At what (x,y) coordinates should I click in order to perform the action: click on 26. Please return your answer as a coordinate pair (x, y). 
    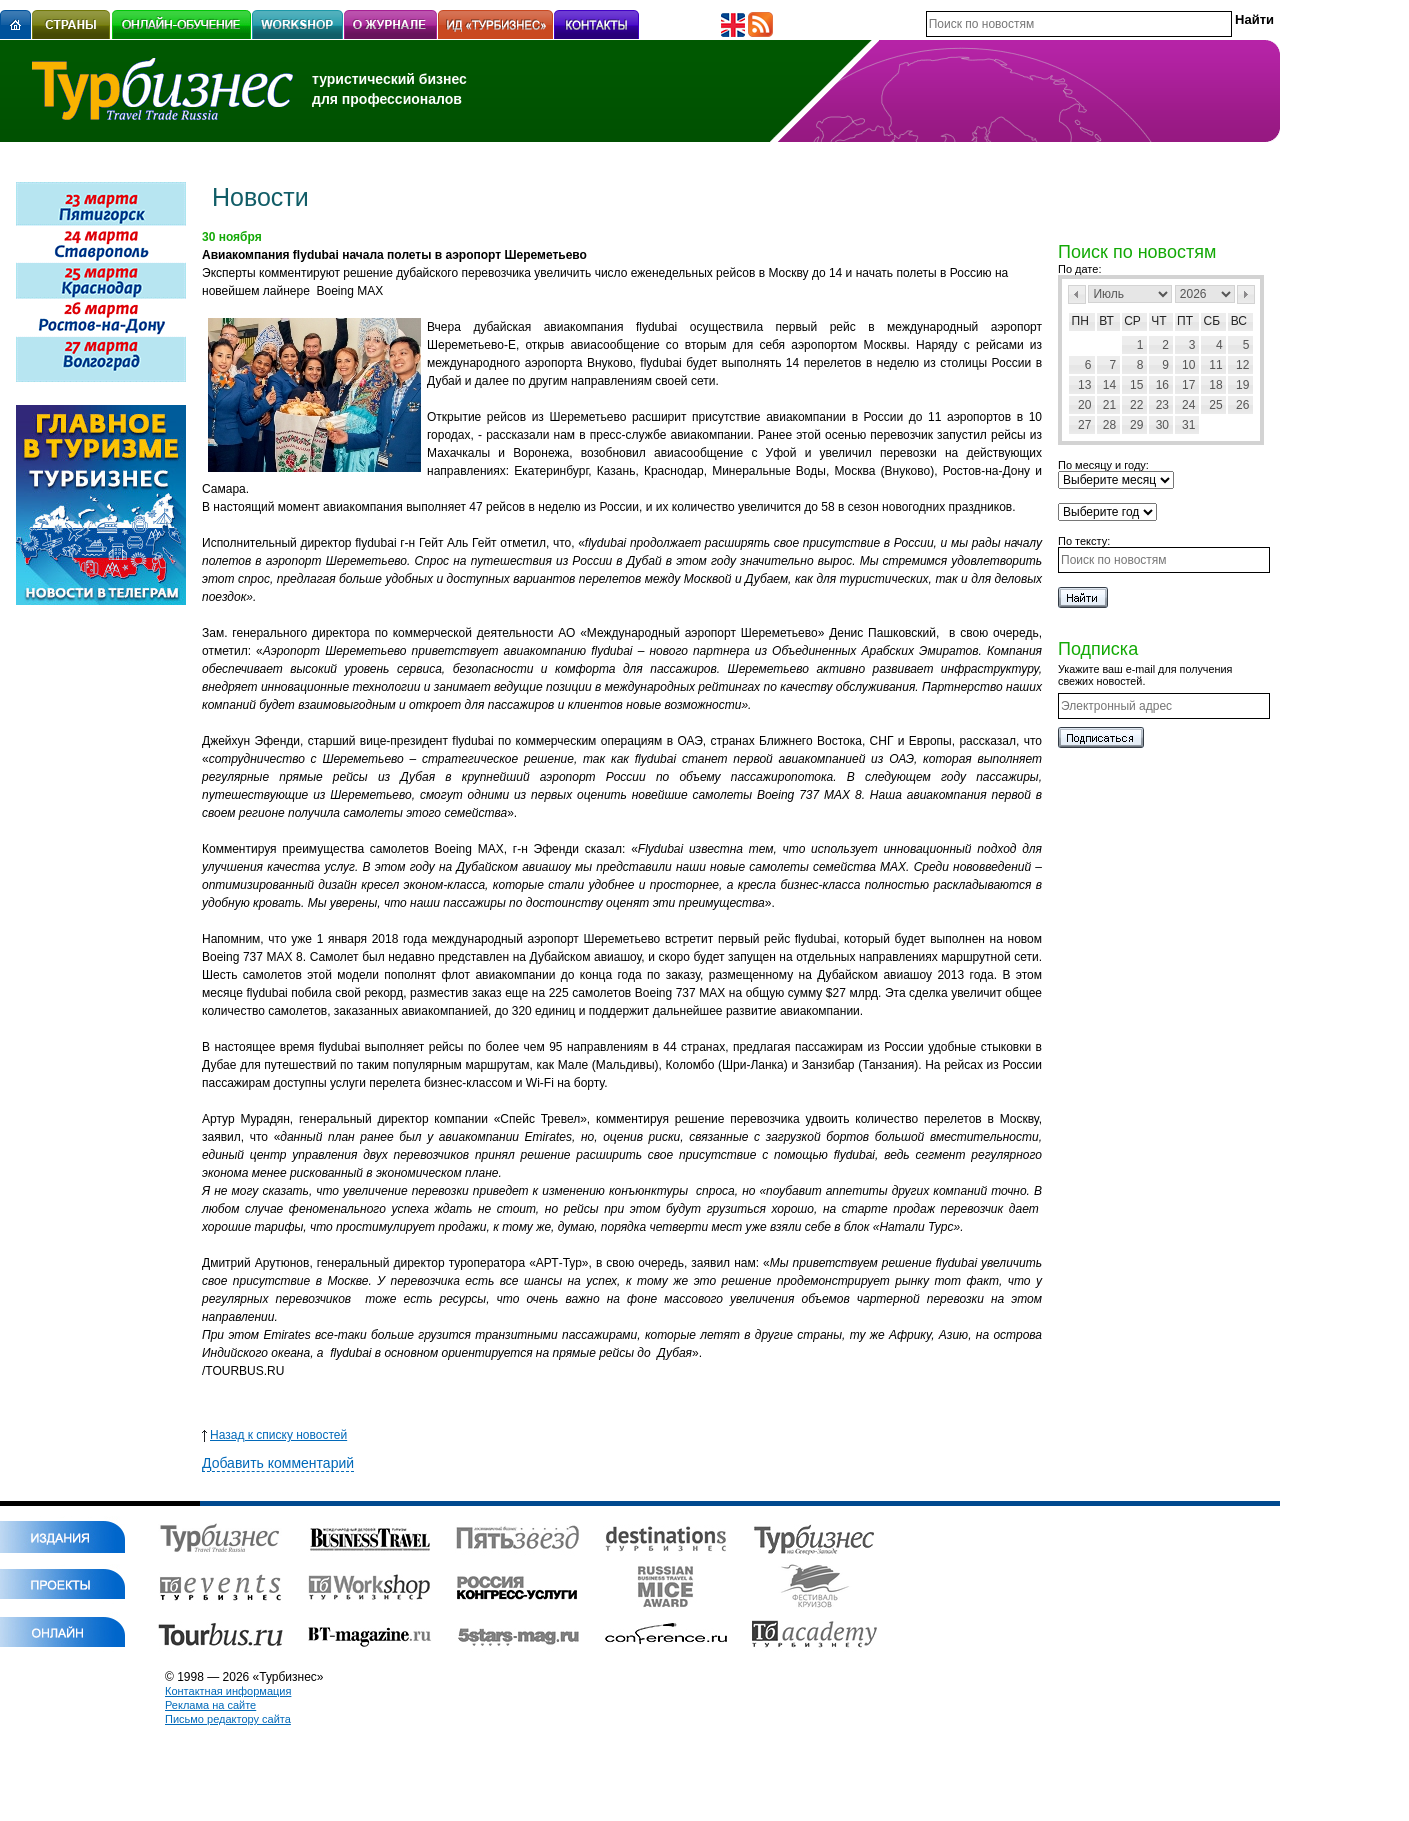
    Looking at the image, I should click on (1242, 405).